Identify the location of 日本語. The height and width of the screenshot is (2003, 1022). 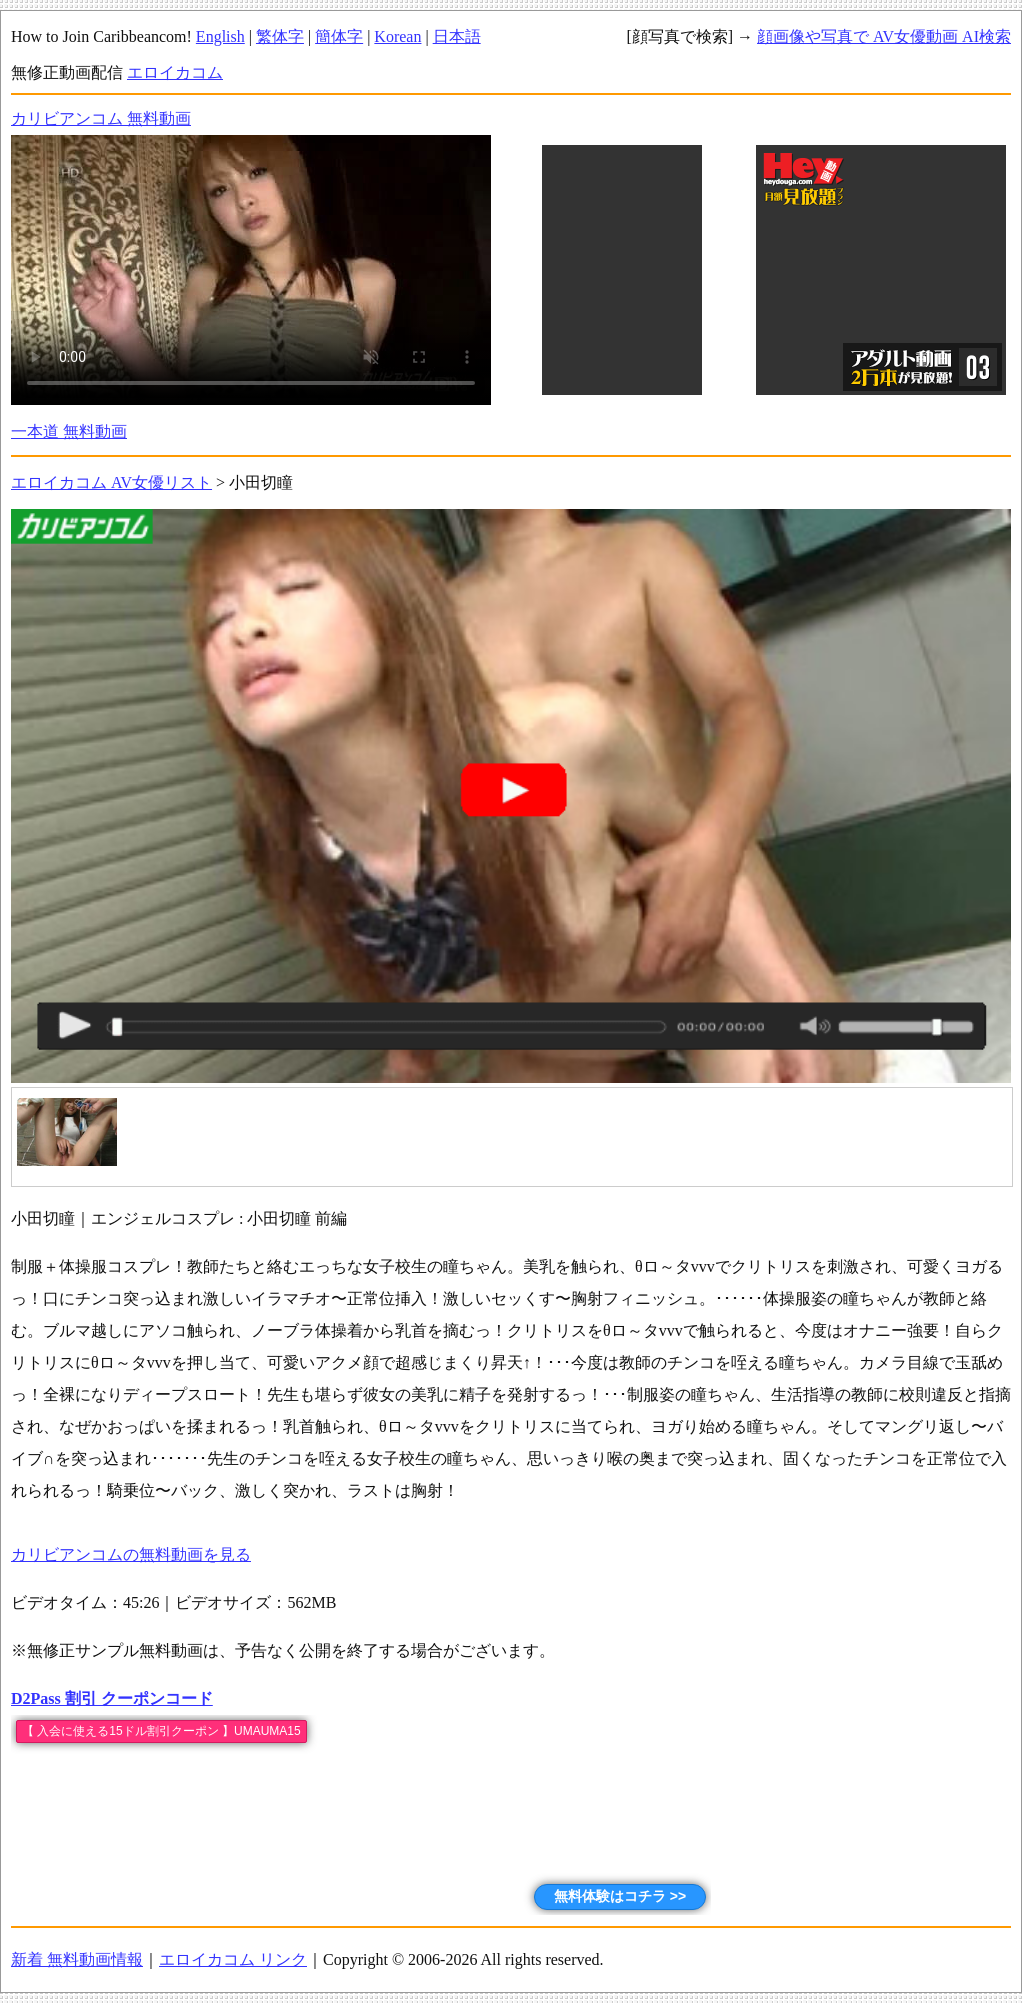
(457, 36).